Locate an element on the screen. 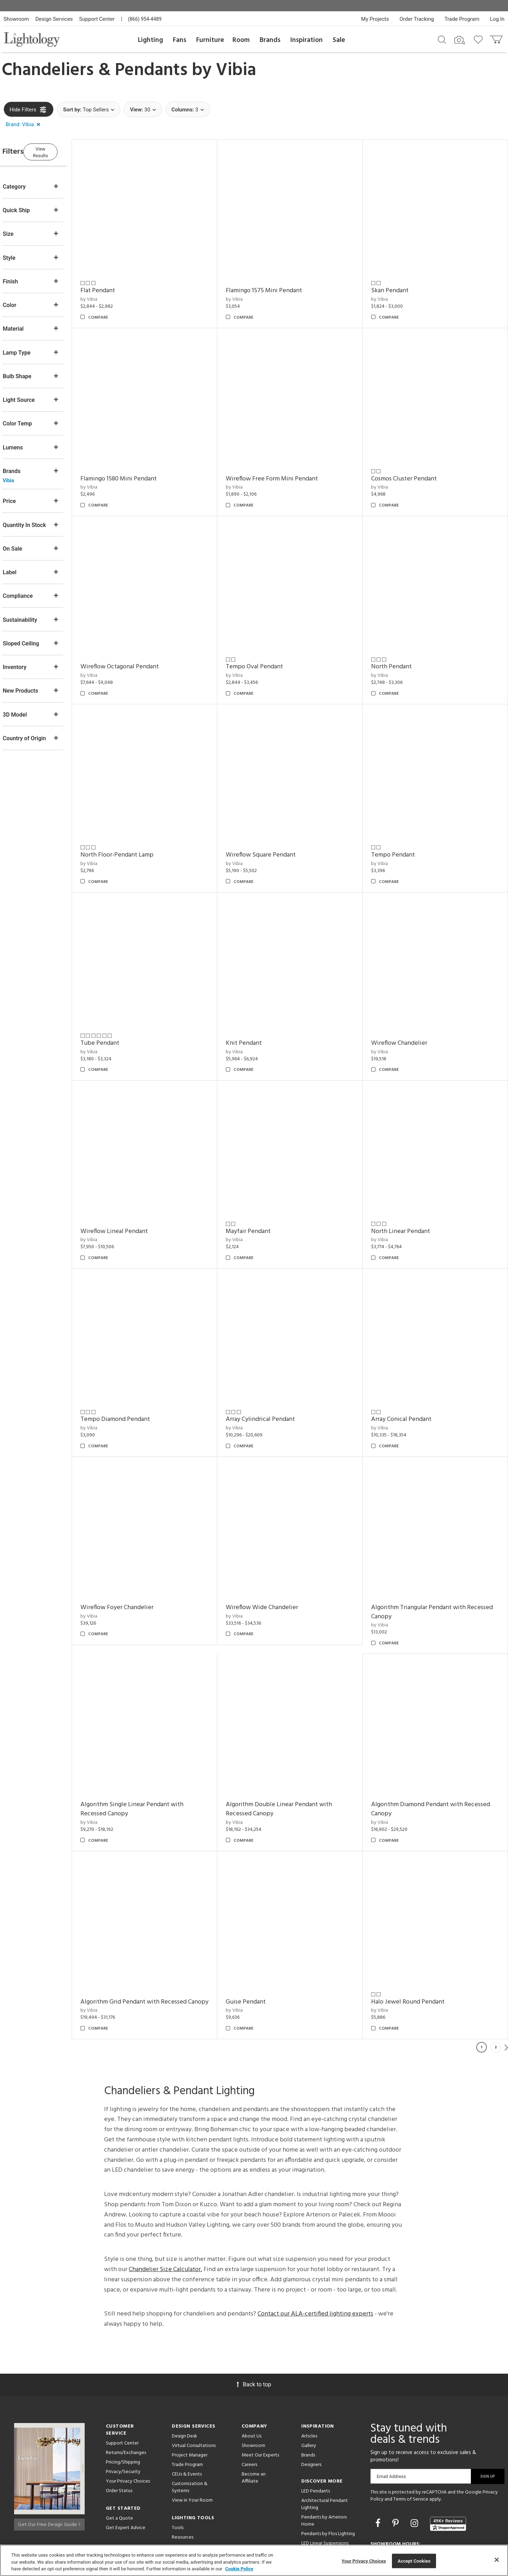 The image size is (508, 2576). Array Cylindrical Pendant is located at coordinates (273, 1375).